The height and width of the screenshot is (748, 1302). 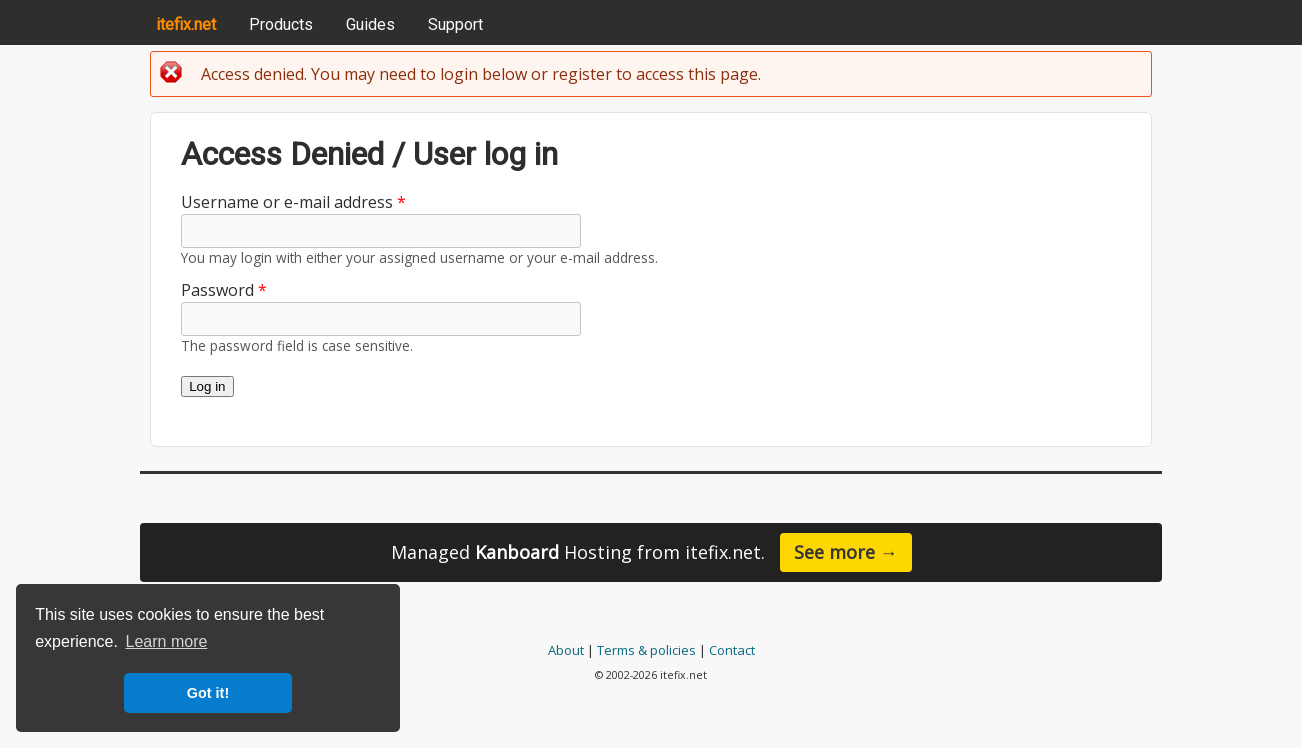 What do you see at coordinates (846, 552) in the screenshot?
I see `See more →` at bounding box center [846, 552].